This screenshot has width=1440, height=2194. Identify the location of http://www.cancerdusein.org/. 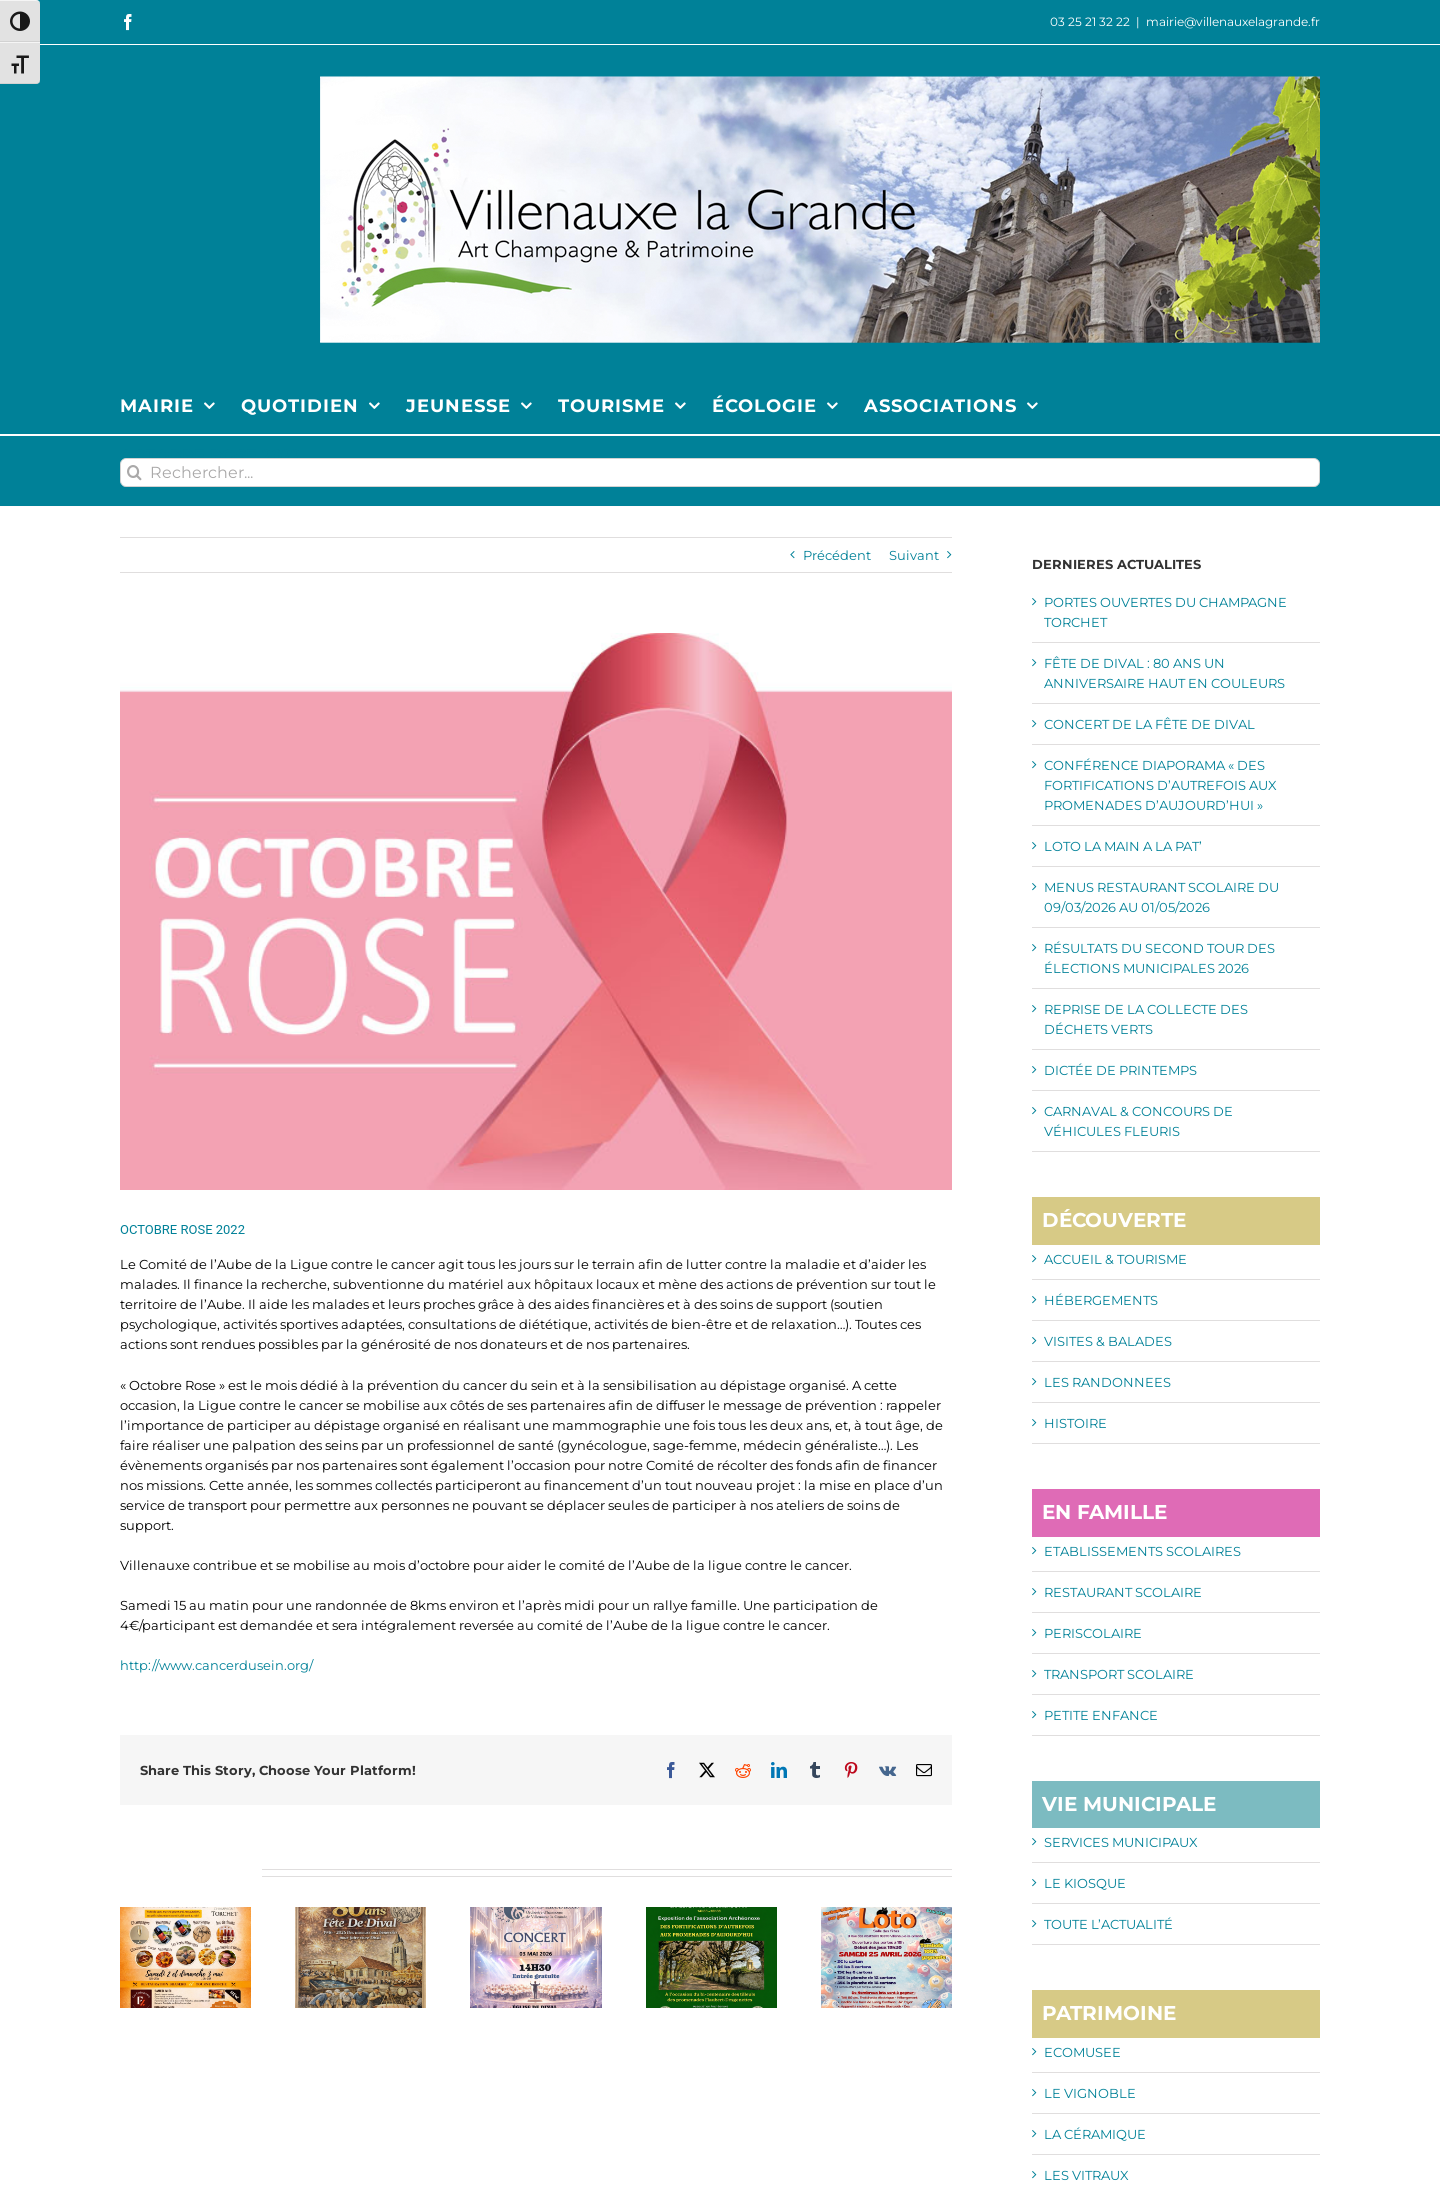
(216, 1665).